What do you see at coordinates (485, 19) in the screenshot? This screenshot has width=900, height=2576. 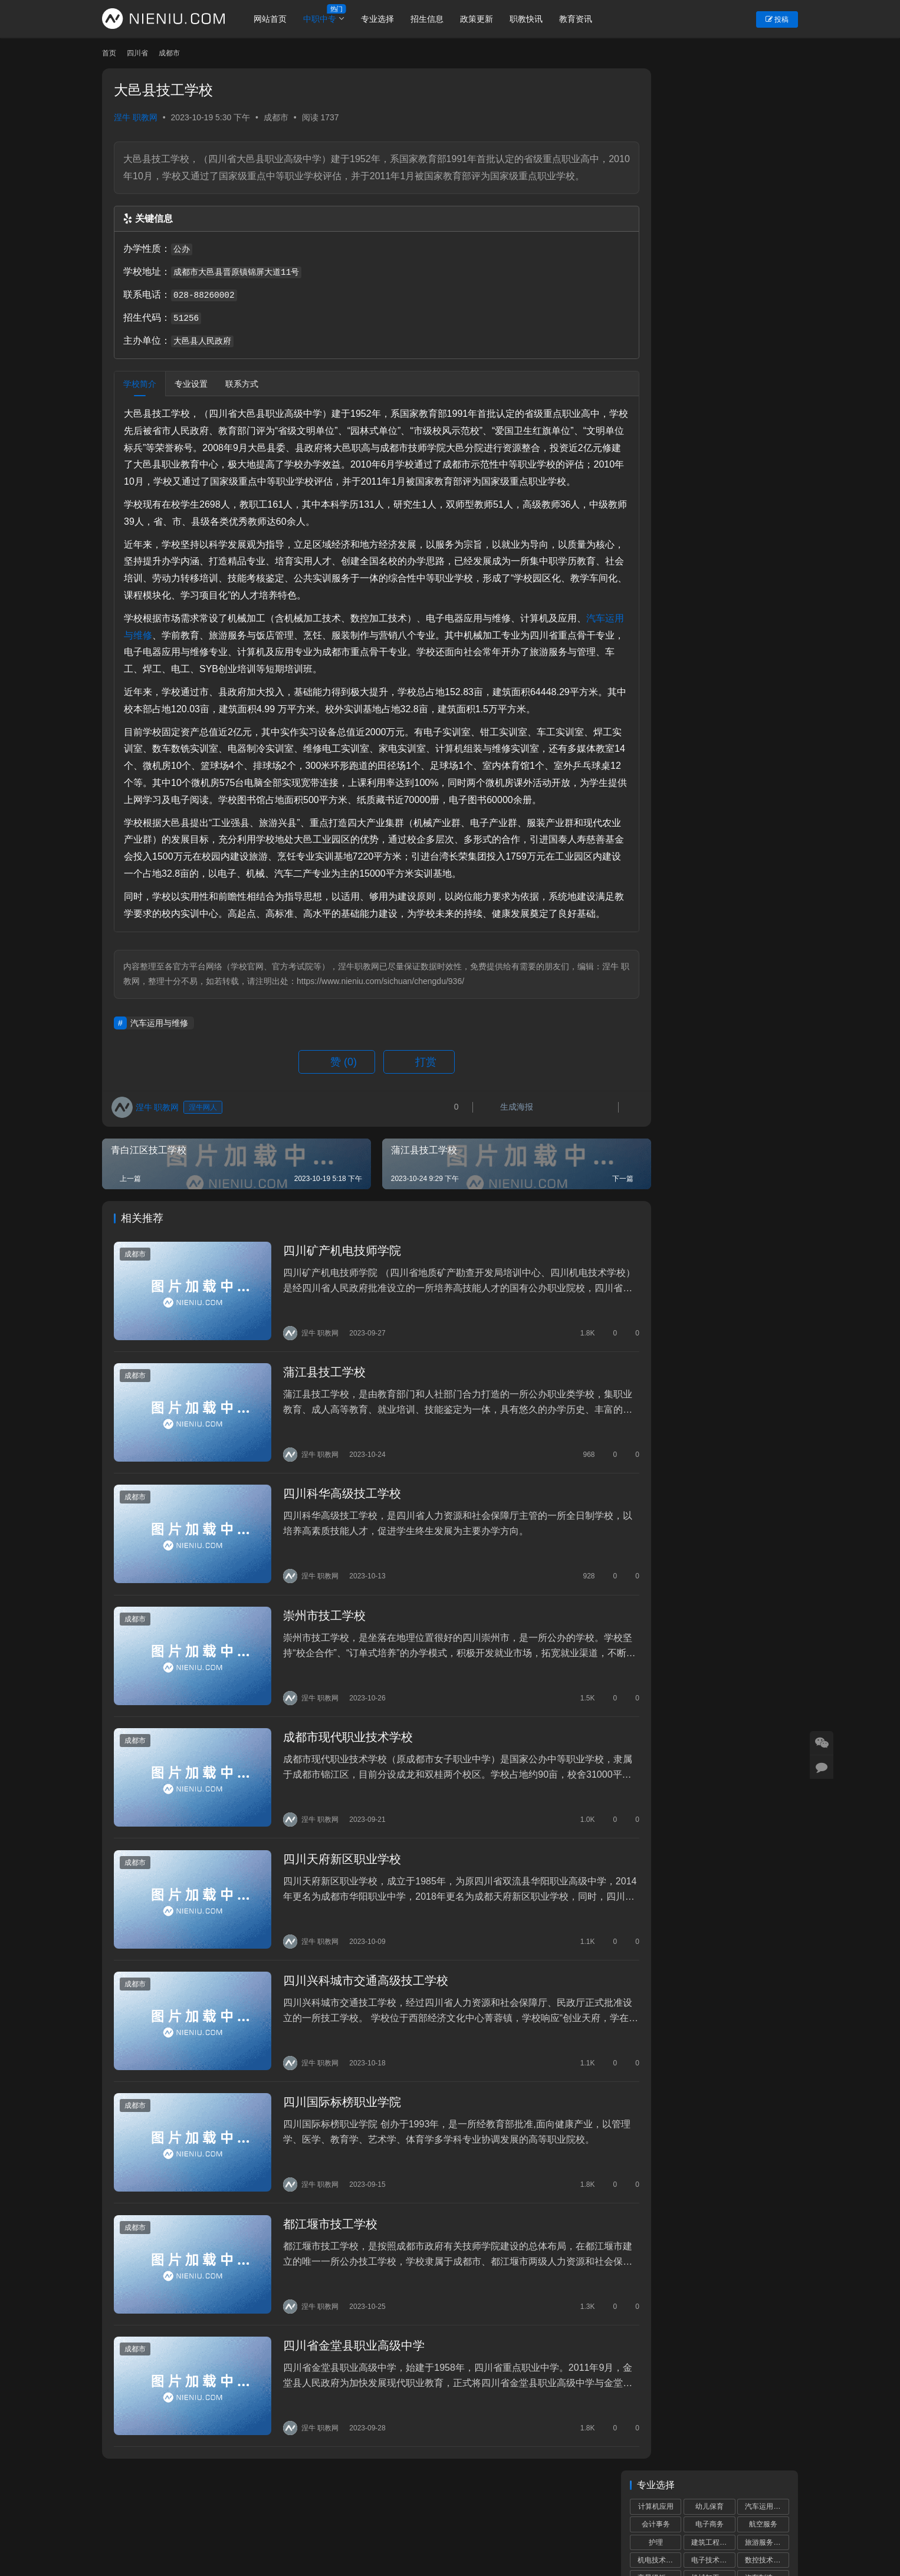 I see `政策更新` at bounding box center [485, 19].